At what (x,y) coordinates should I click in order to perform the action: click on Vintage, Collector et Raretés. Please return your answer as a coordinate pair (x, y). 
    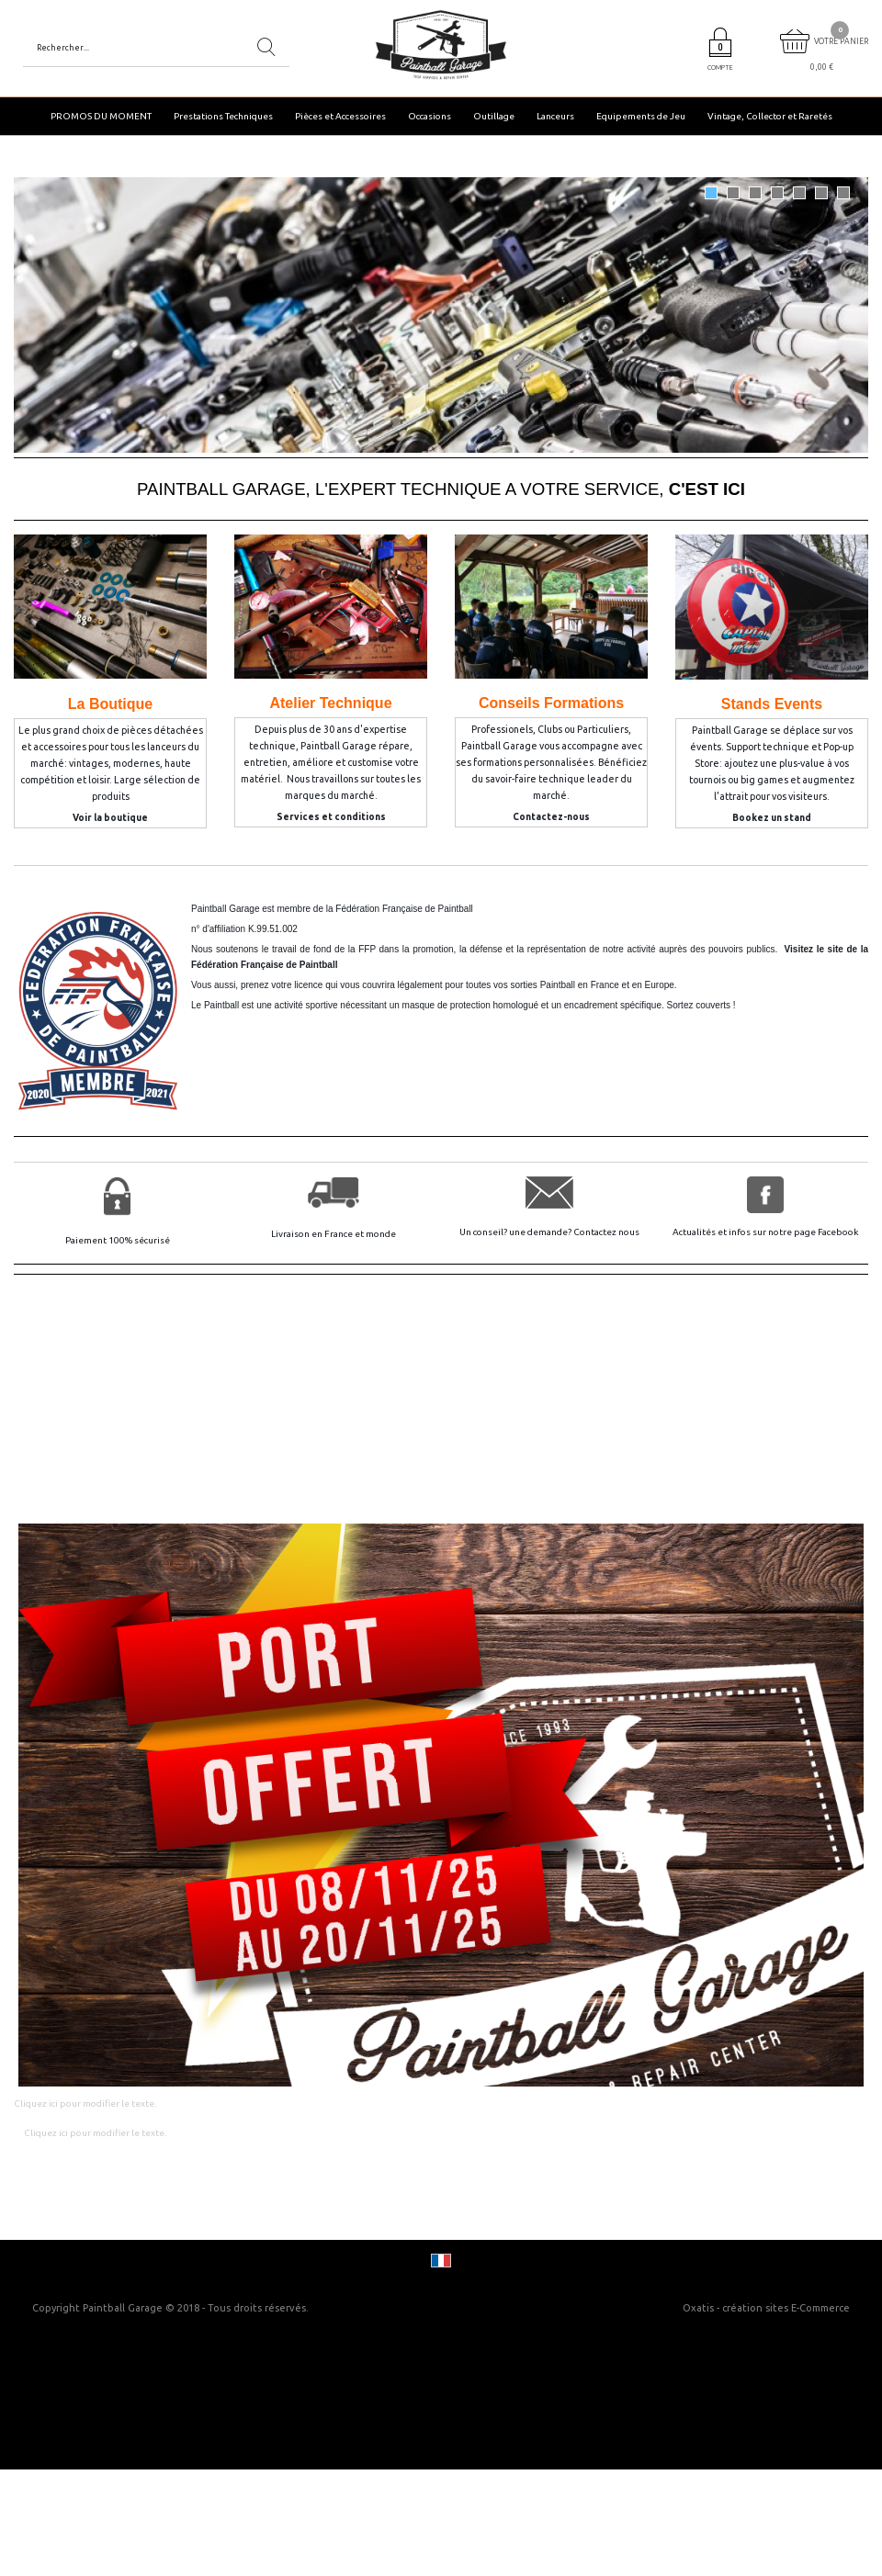
    Looking at the image, I should click on (769, 116).